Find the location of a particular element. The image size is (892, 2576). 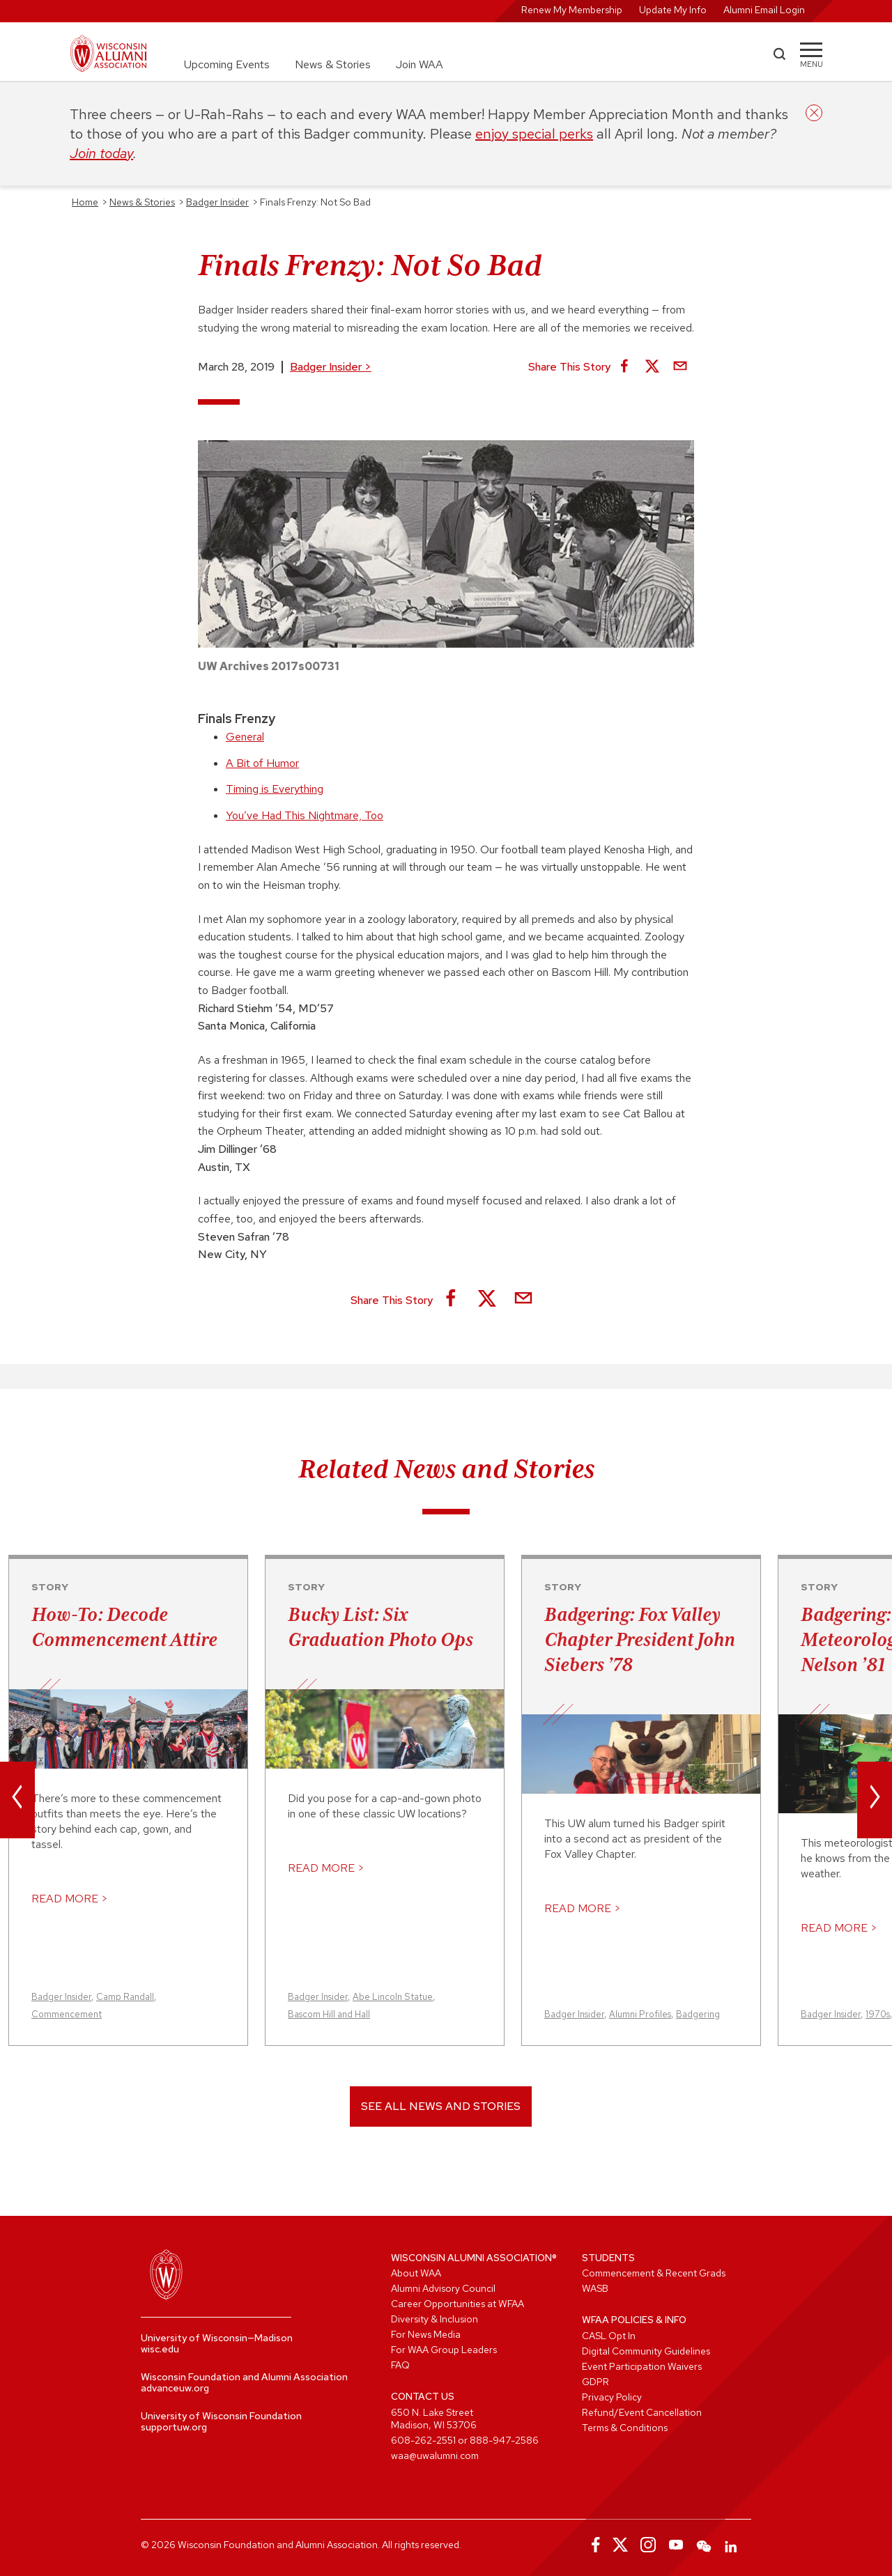

advanceuw.org is located at coordinates (175, 2388).